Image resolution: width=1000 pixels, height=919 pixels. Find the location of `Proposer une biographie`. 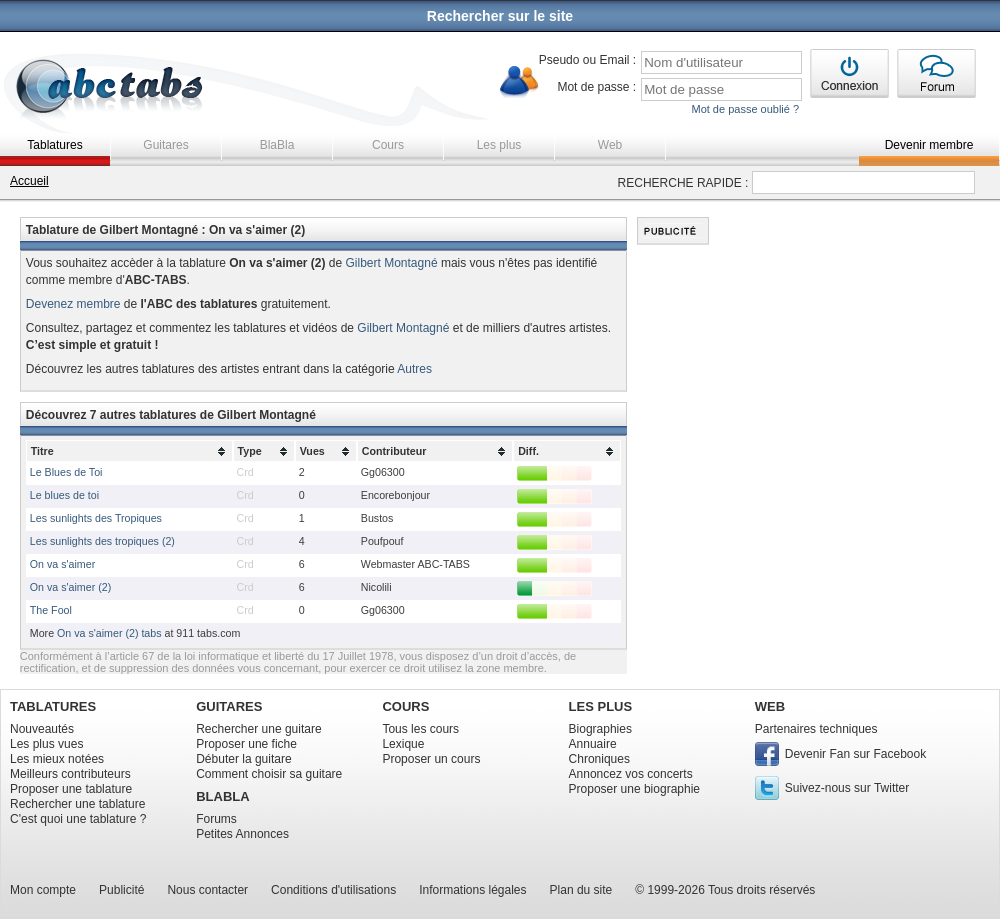

Proposer une biographie is located at coordinates (634, 789).